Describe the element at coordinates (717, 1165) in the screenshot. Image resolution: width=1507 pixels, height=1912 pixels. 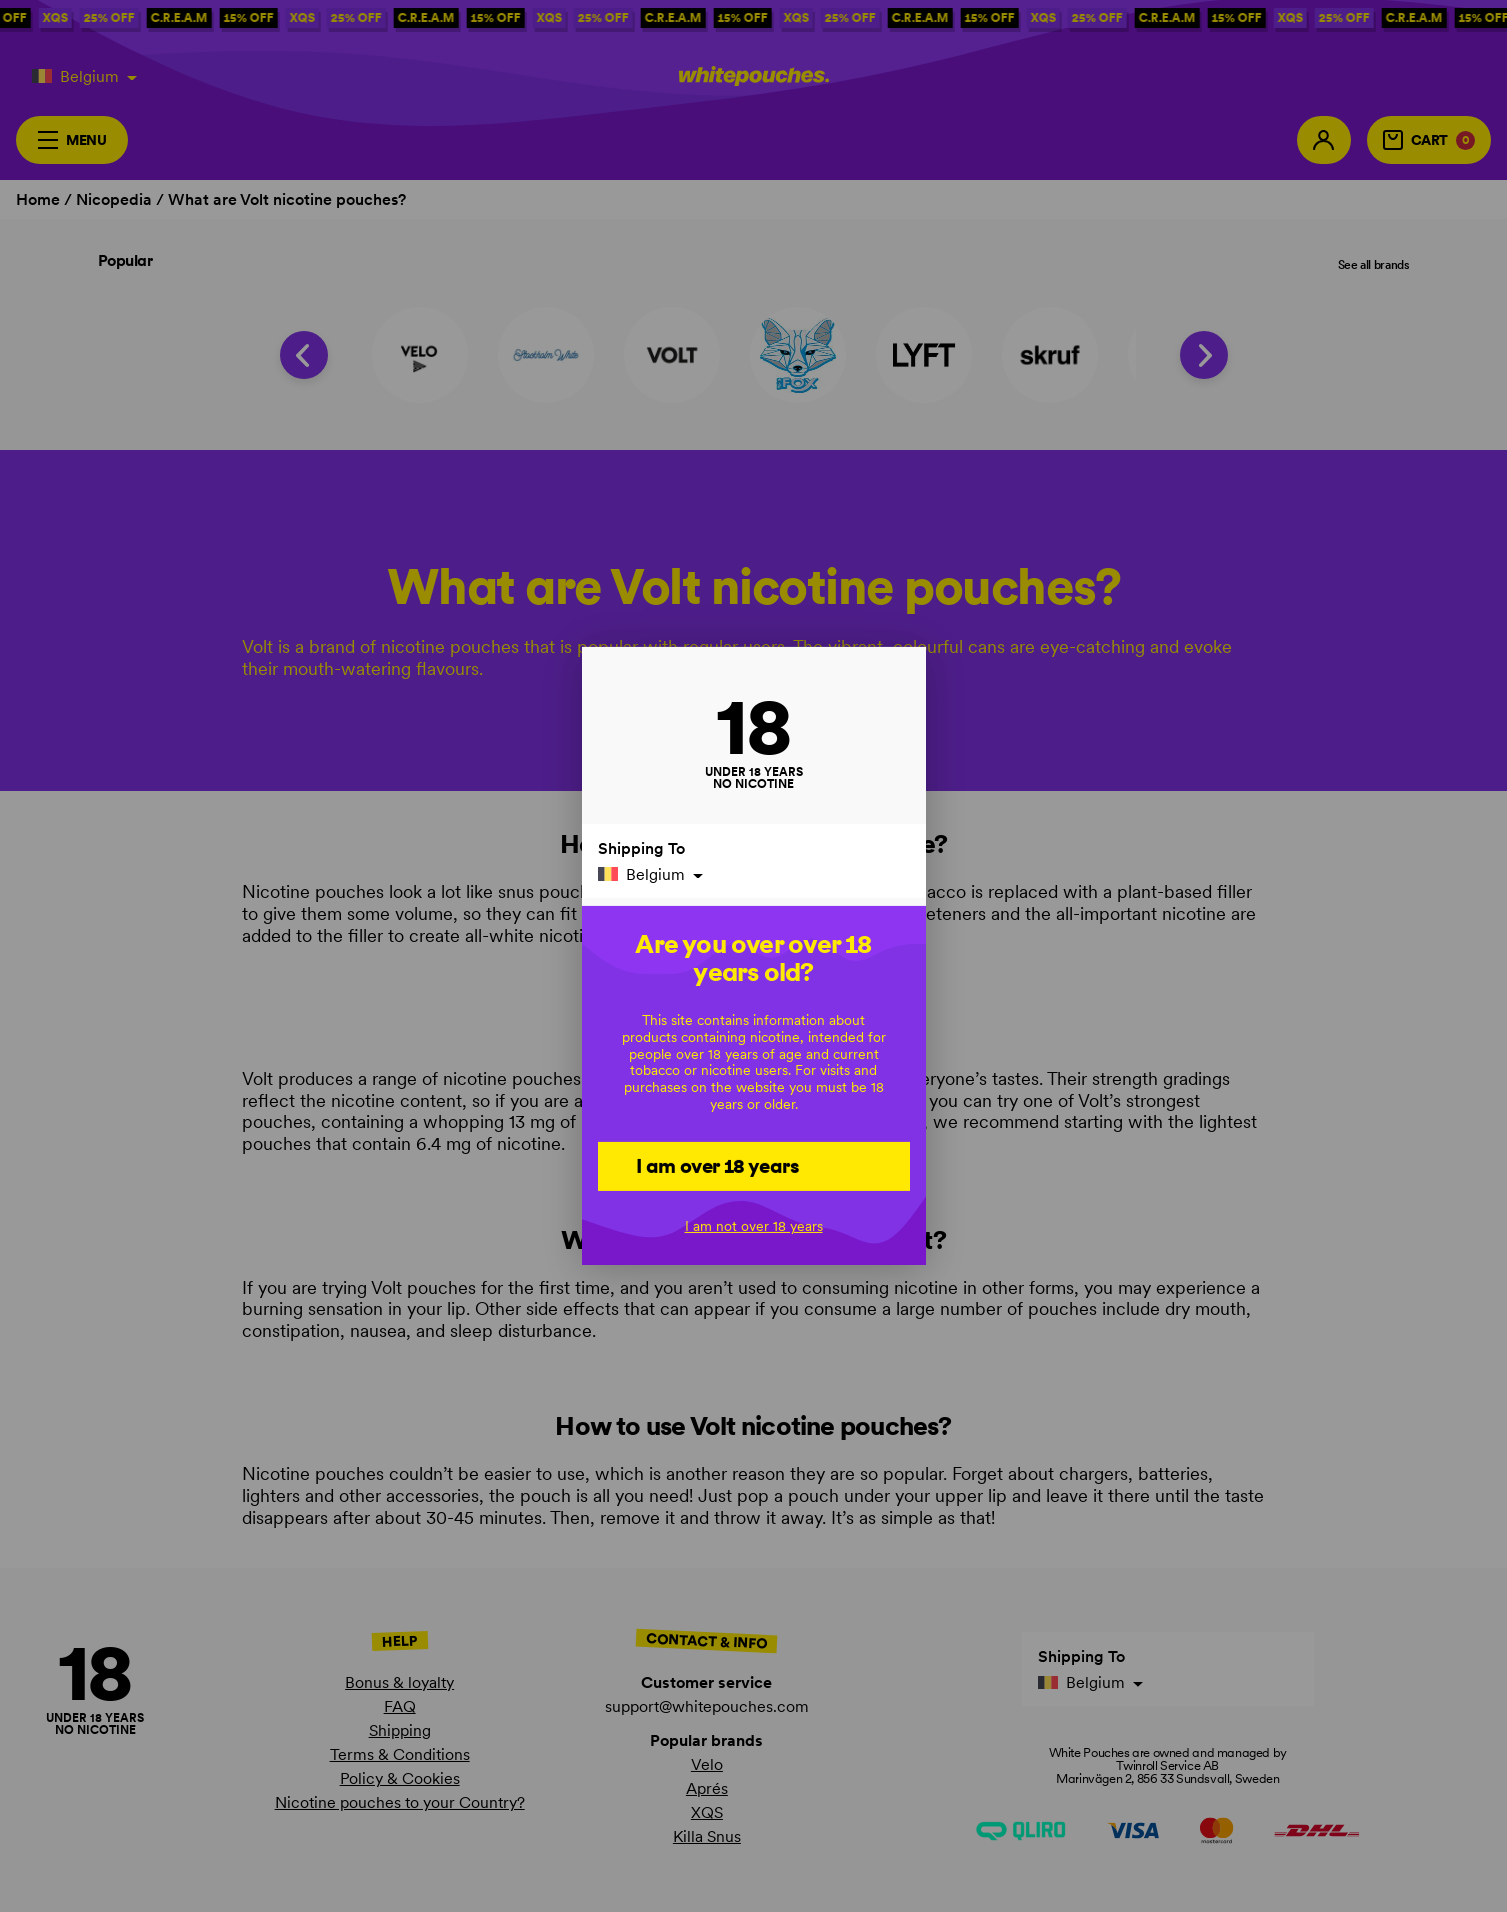
I see `I am over 18 years` at that location.